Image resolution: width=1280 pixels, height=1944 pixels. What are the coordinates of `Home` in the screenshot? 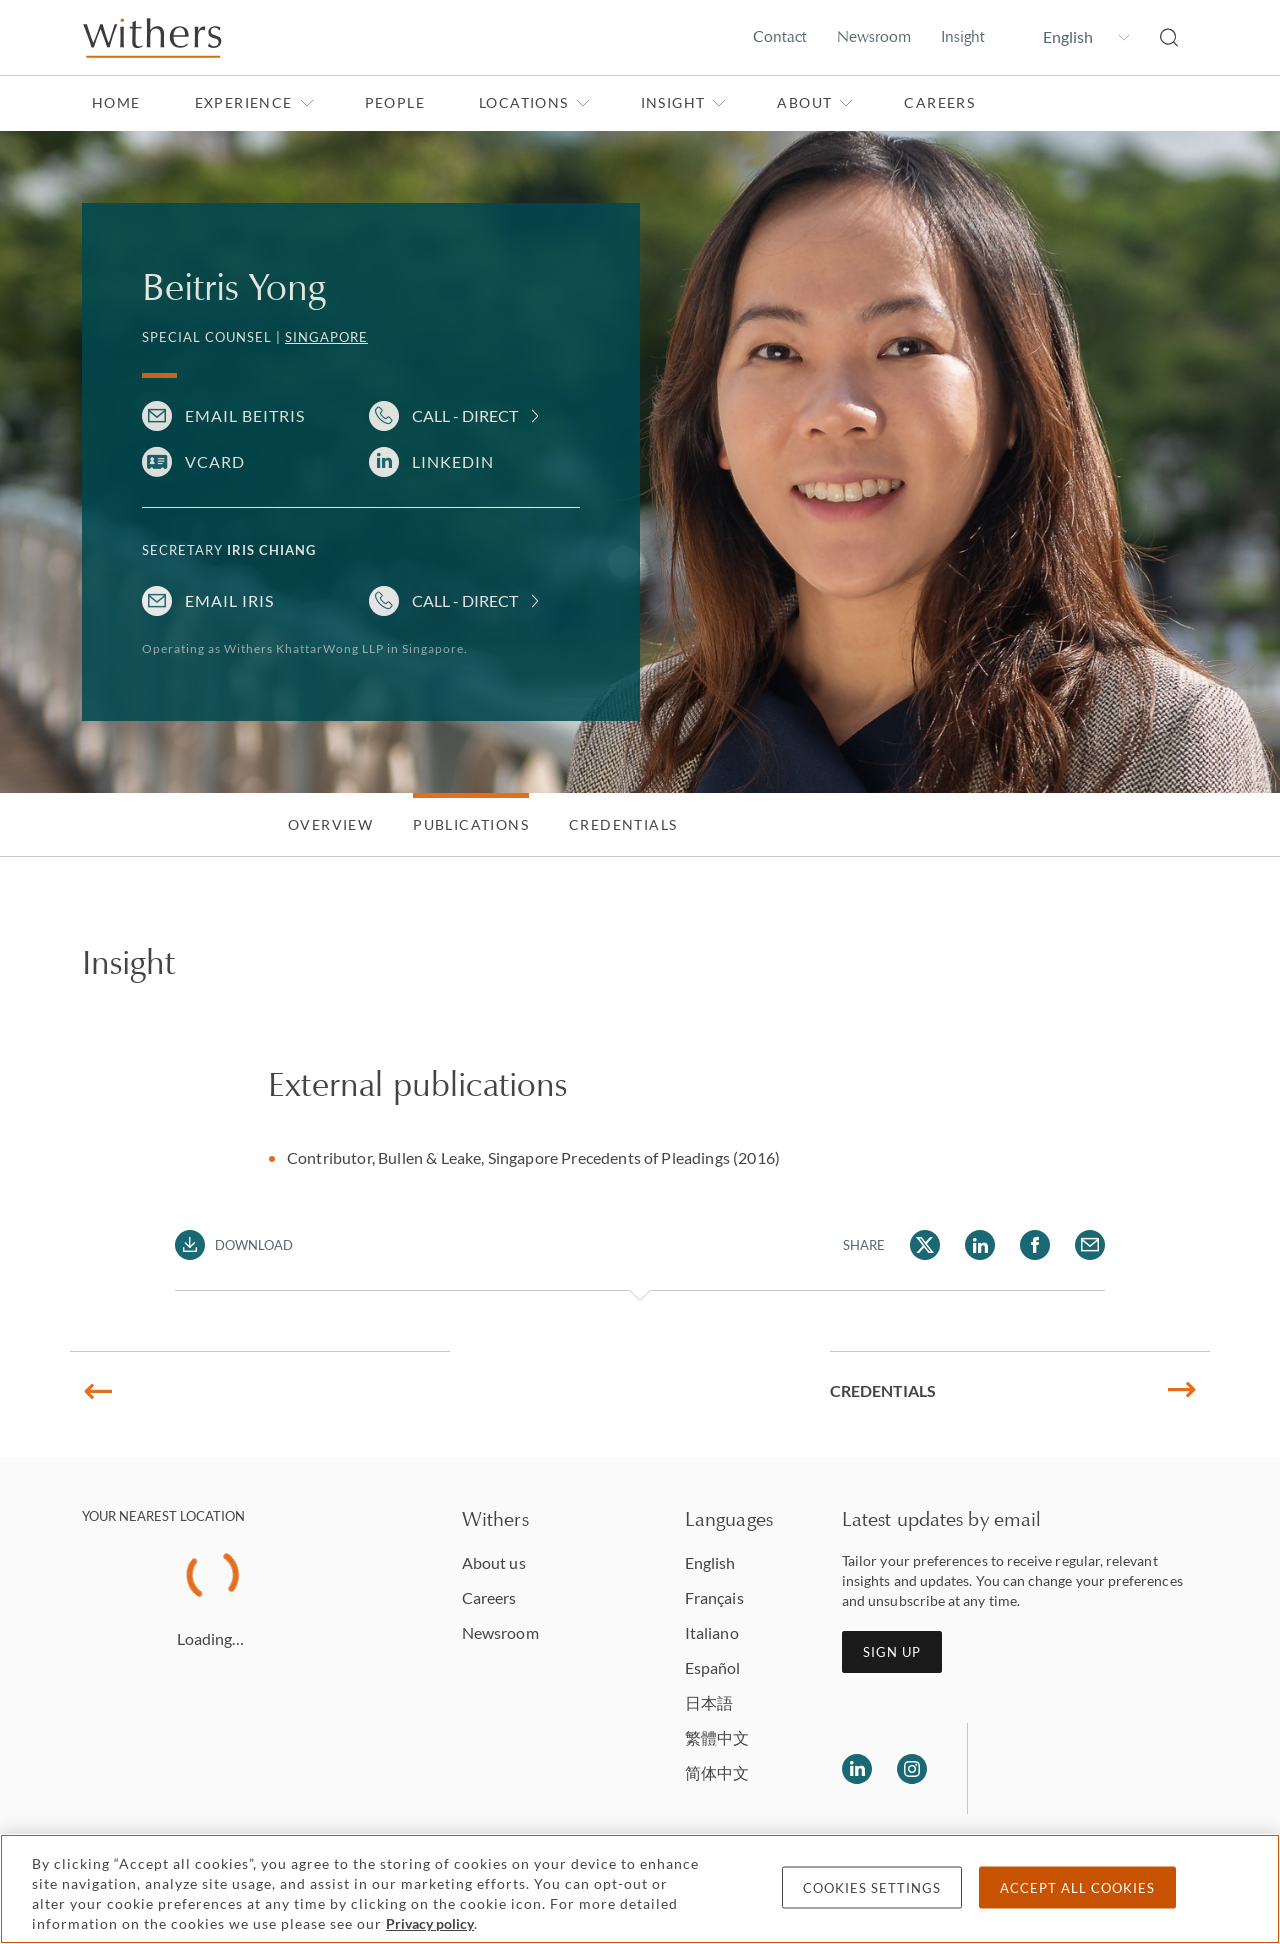 It's located at (116, 102).